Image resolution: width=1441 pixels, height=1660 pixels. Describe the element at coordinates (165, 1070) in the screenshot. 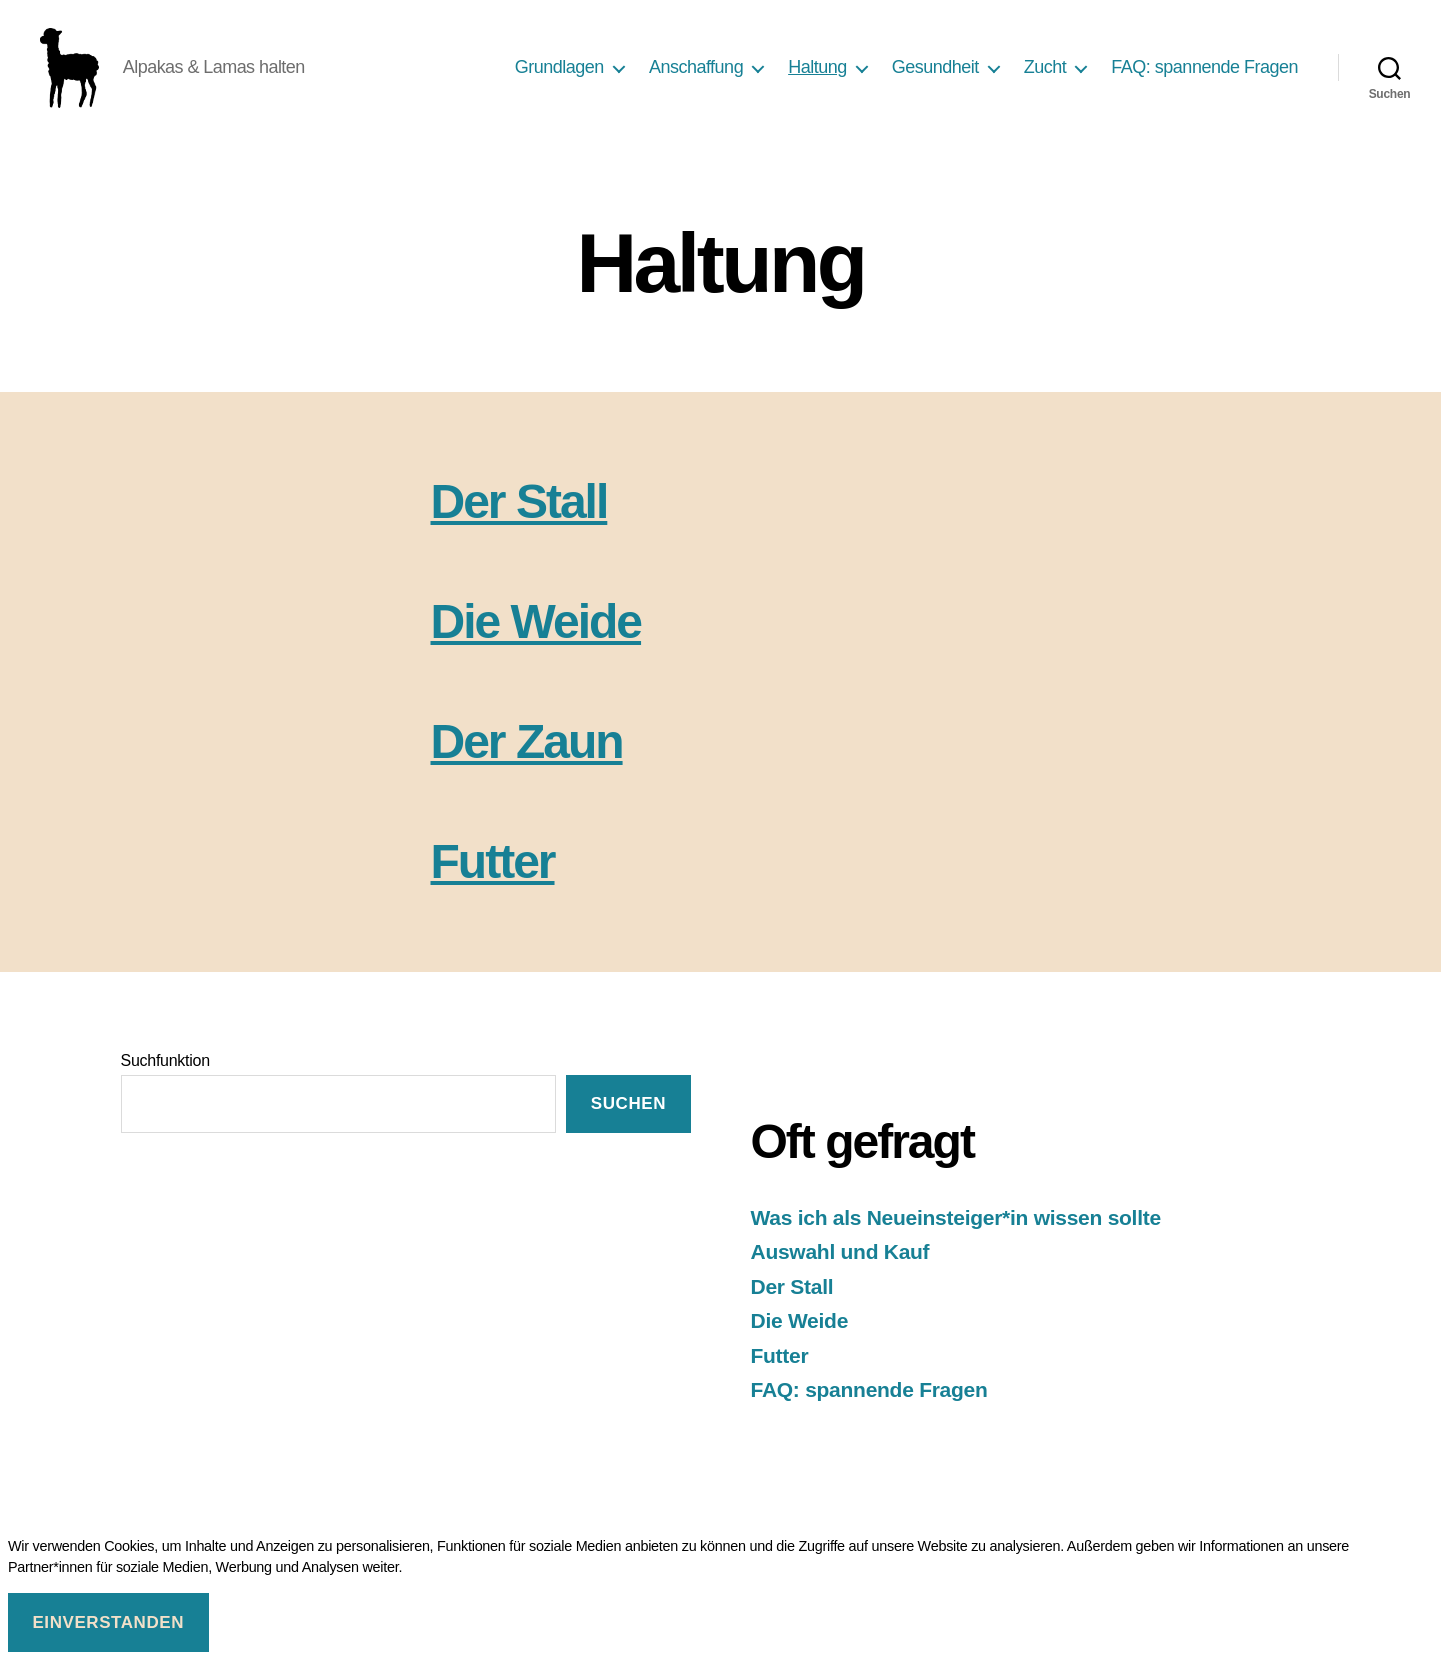

I see `Suchfunktion` at that location.